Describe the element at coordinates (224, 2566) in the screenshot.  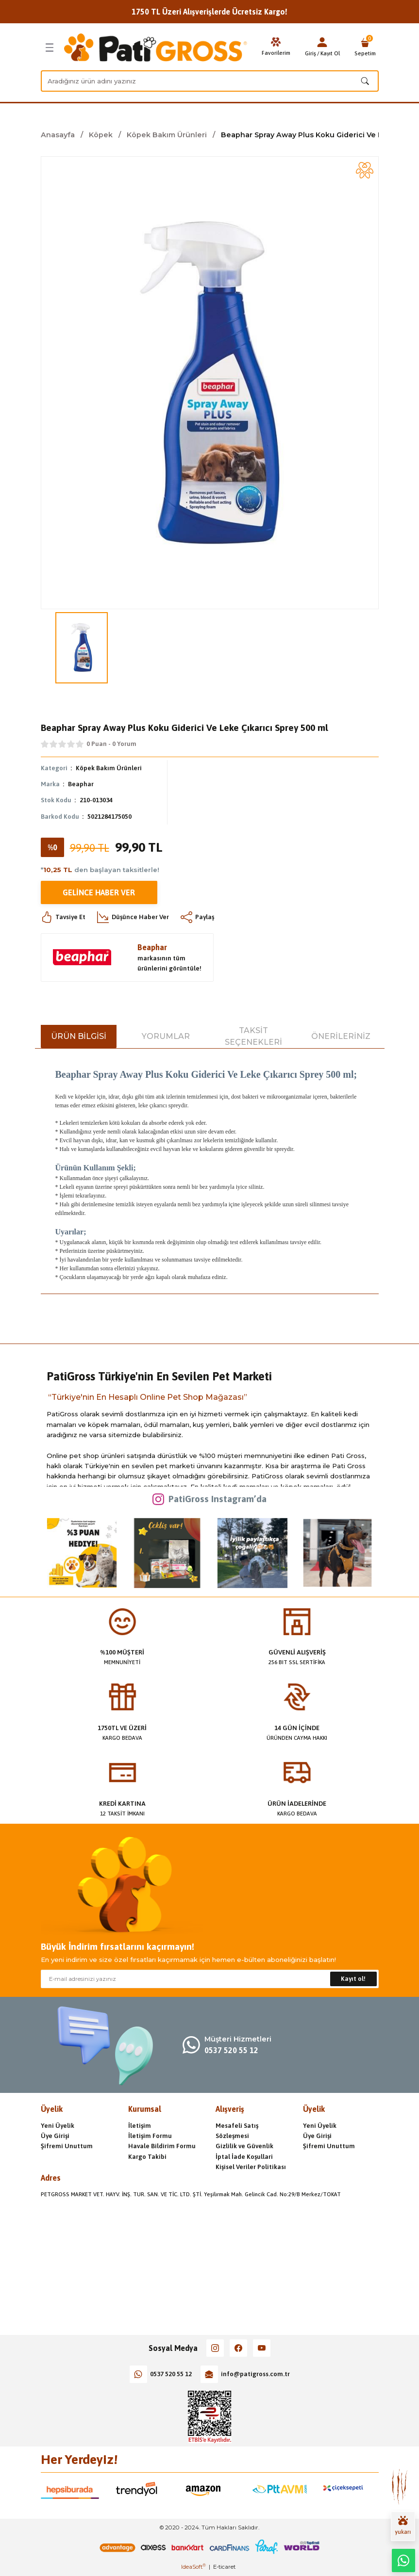
I see `E-ticaret` at that location.